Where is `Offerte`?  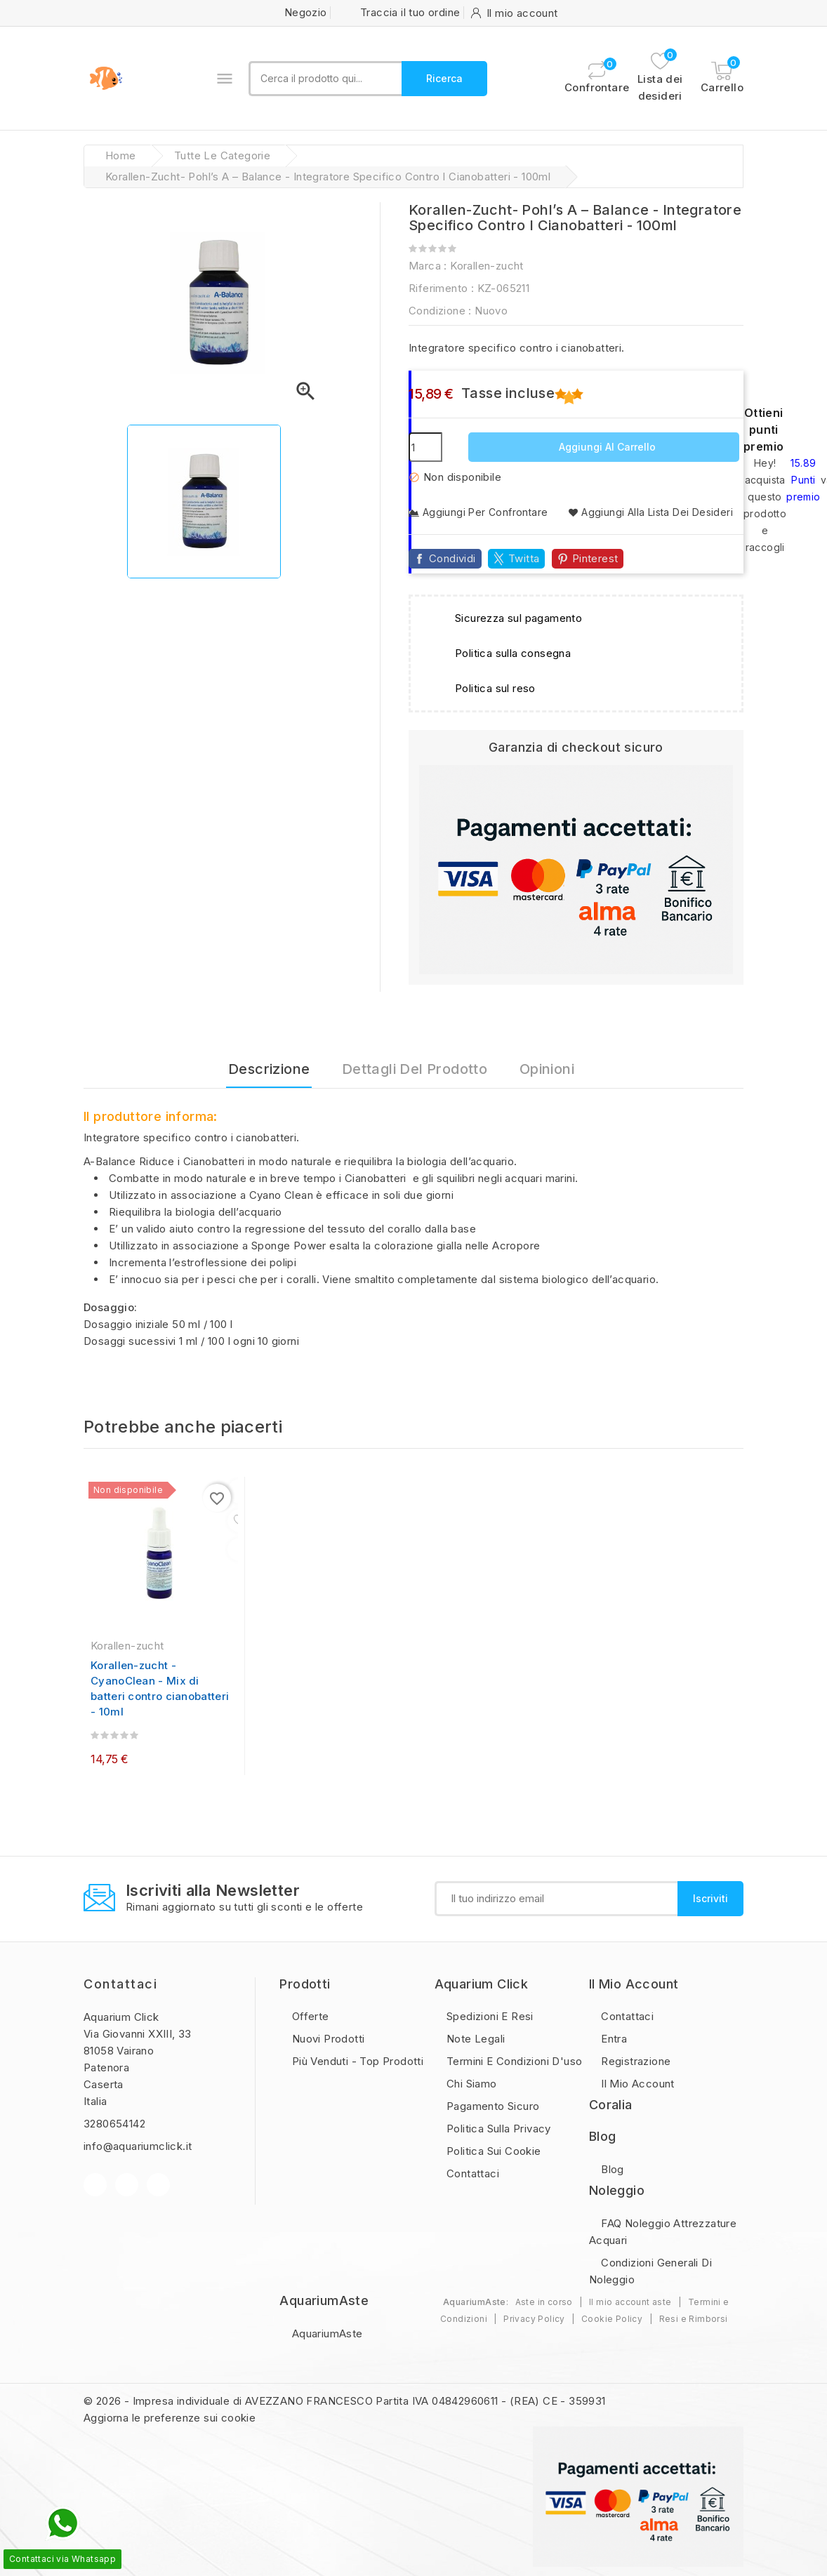
Offerte is located at coordinates (309, 2016).